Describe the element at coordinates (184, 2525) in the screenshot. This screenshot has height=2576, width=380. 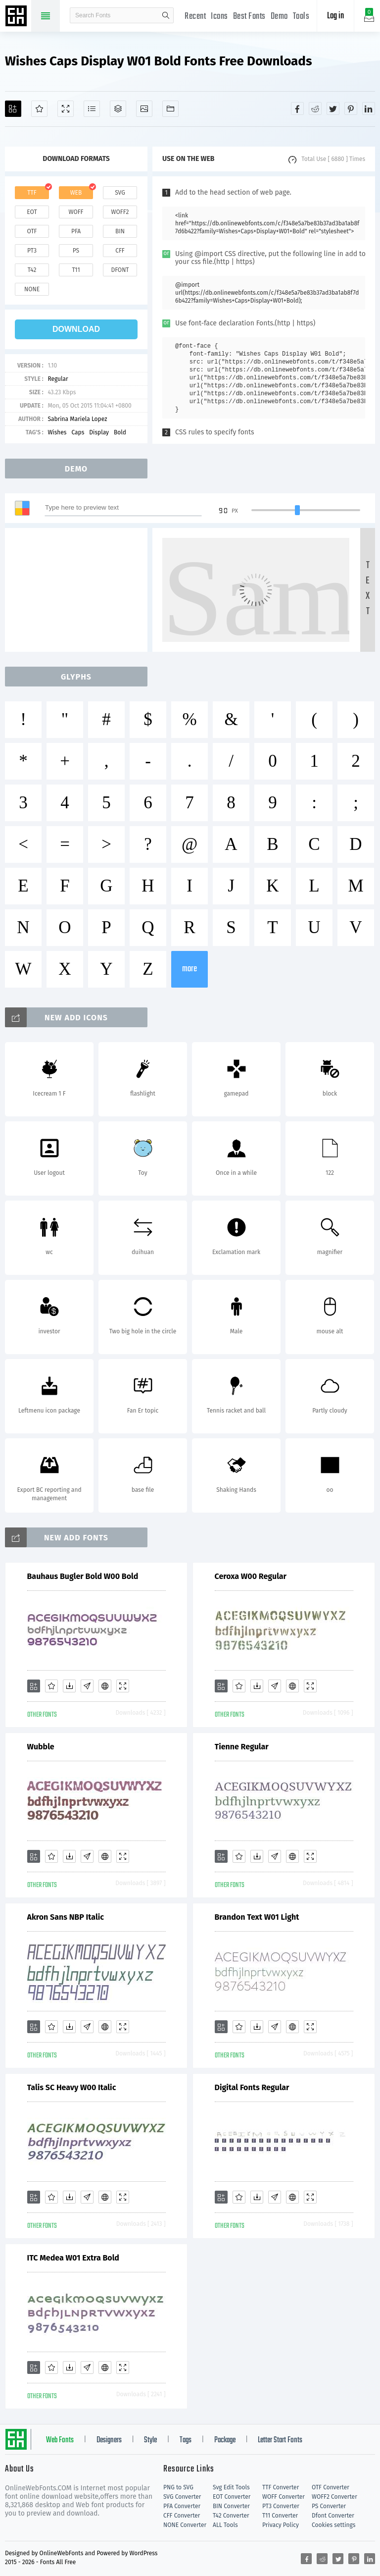
I see `NONE Converter` at that location.